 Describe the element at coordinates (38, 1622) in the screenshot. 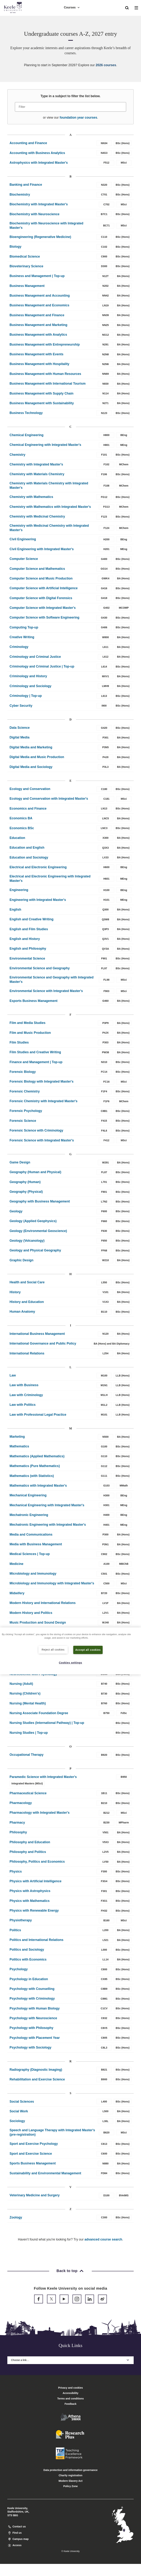

I see `Music Production and Sound Design` at that location.